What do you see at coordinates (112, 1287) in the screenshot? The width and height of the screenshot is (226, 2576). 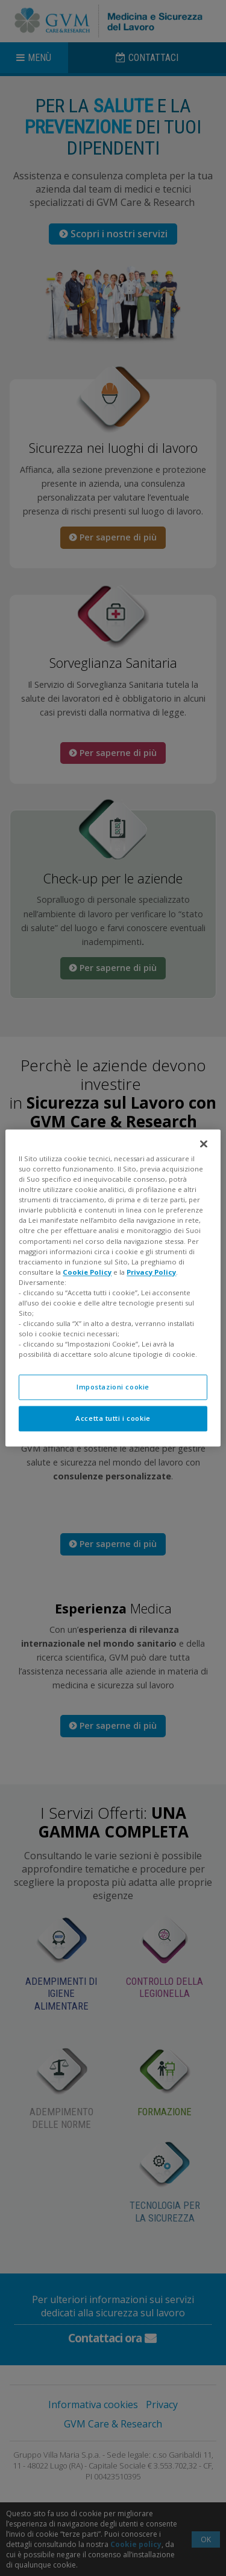 I see `[region]` at bounding box center [112, 1287].